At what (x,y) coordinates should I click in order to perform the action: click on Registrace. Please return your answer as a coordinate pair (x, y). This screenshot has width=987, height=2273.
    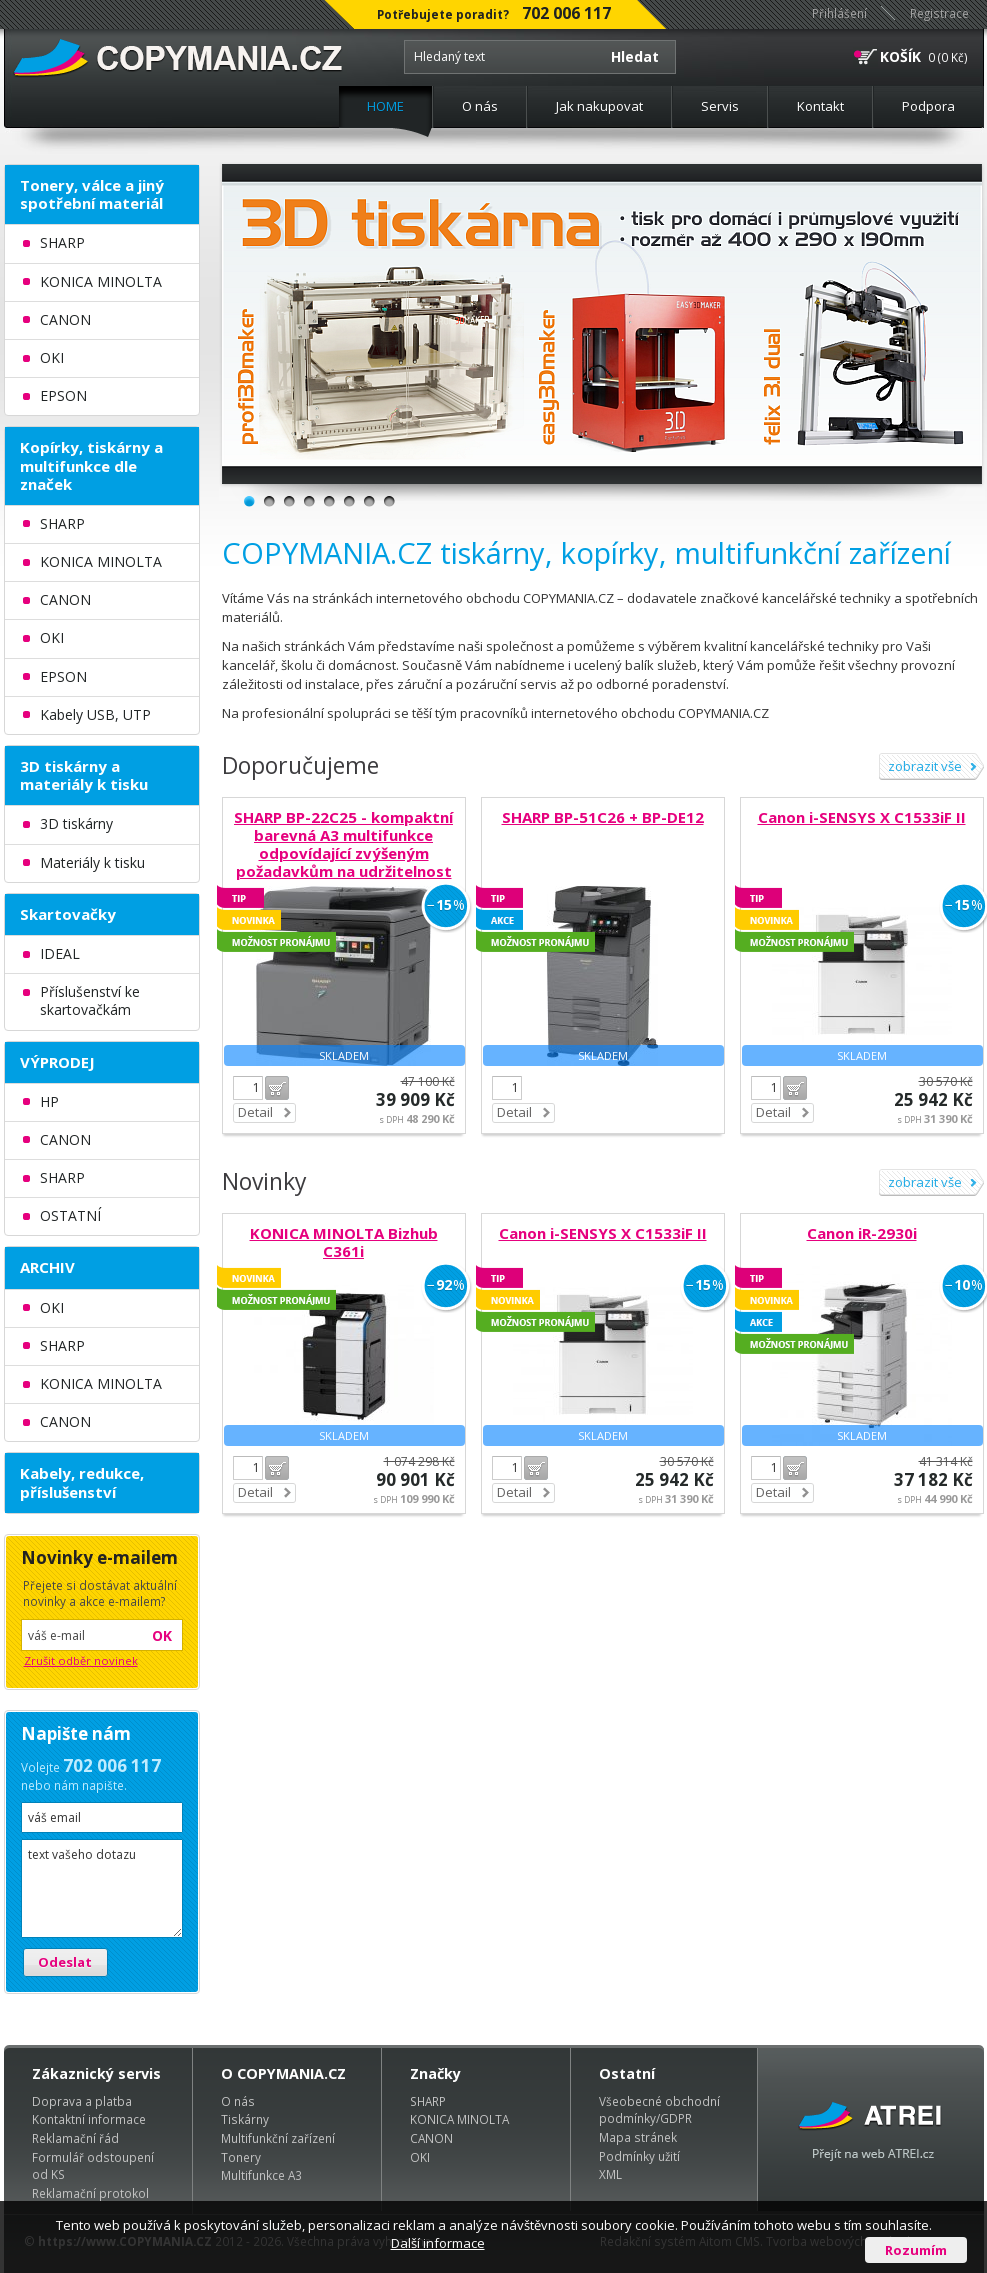
    Looking at the image, I should click on (939, 13).